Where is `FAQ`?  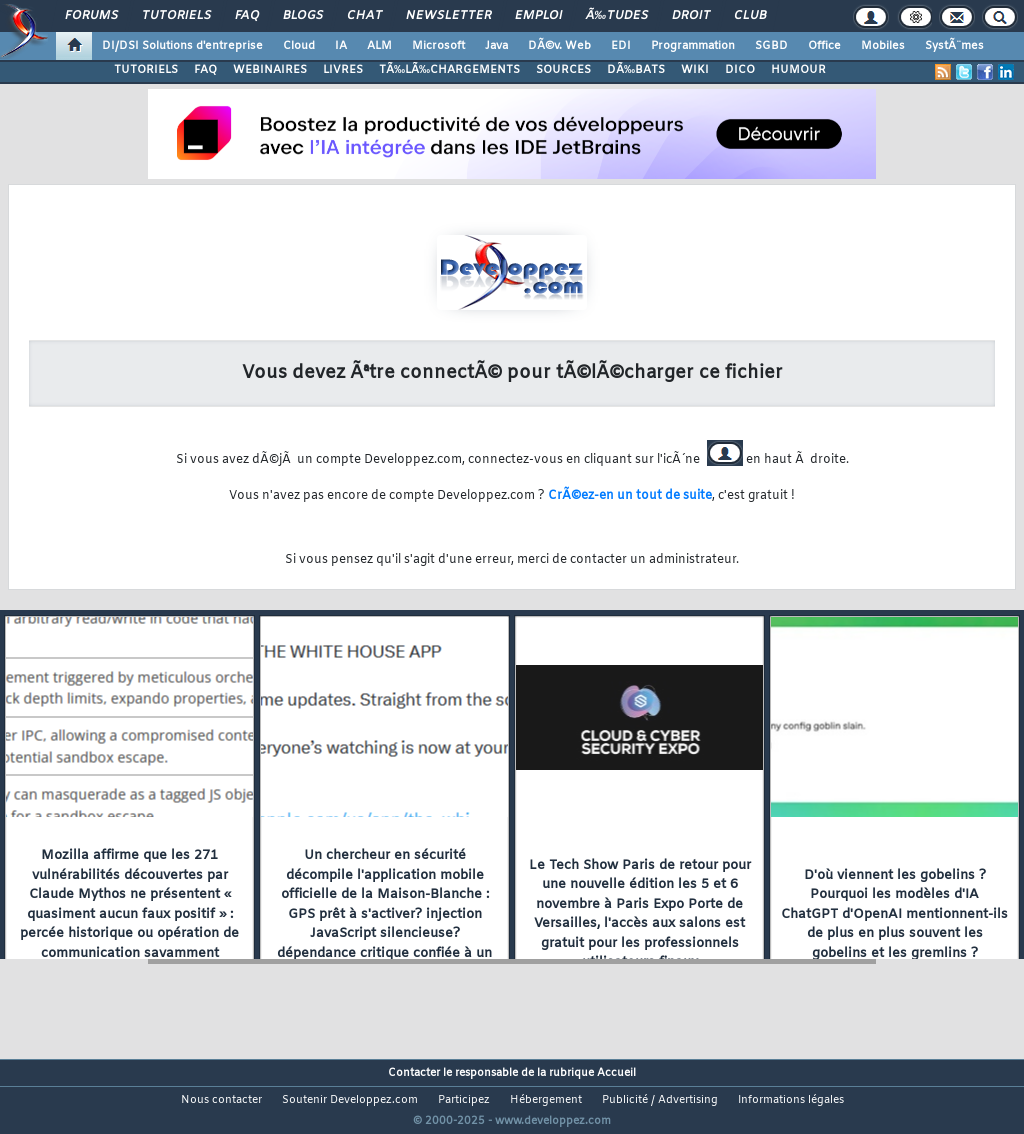 FAQ is located at coordinates (247, 16).